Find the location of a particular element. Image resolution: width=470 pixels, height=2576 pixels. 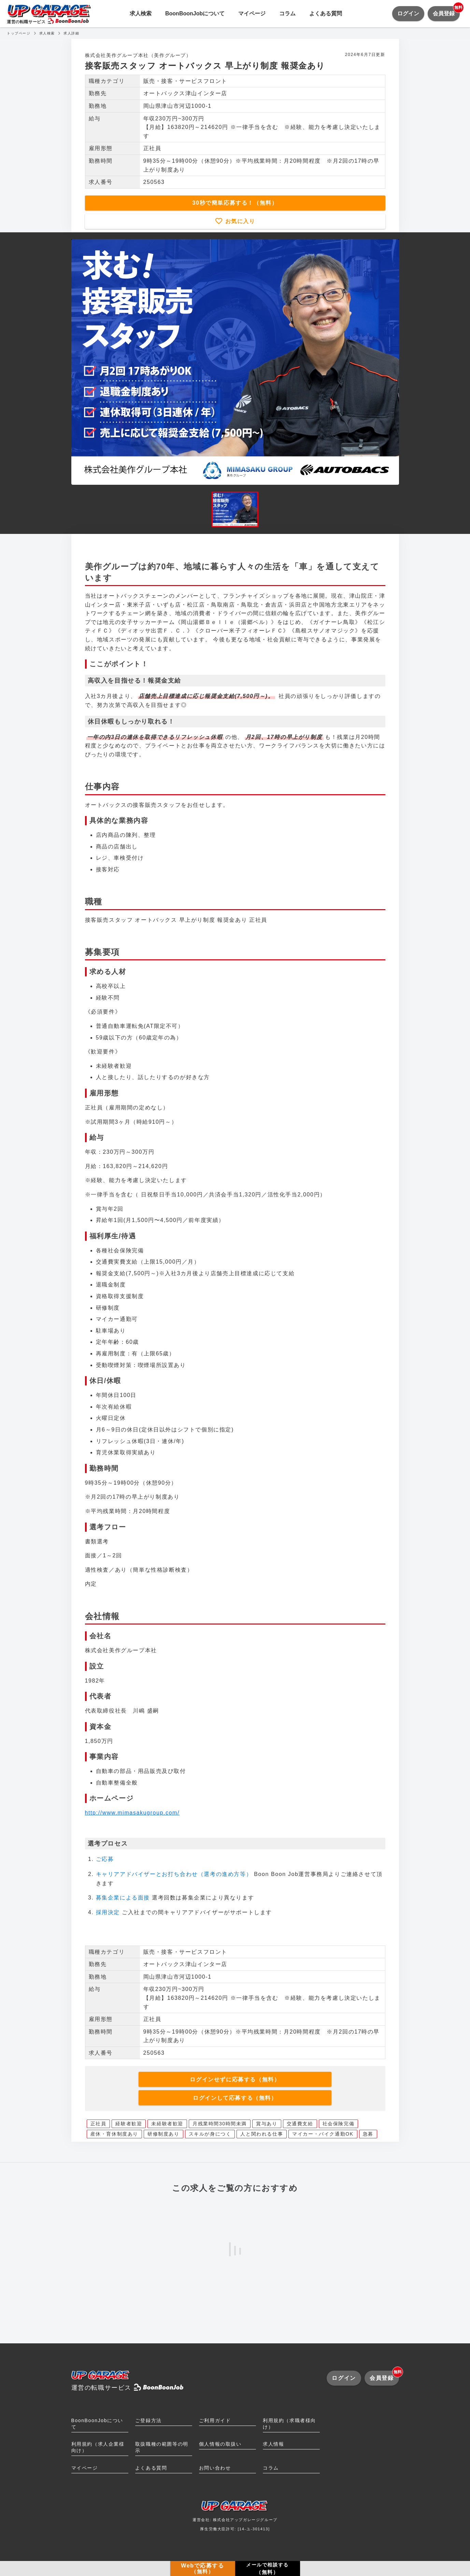

交通費支給 is located at coordinates (300, 2123).